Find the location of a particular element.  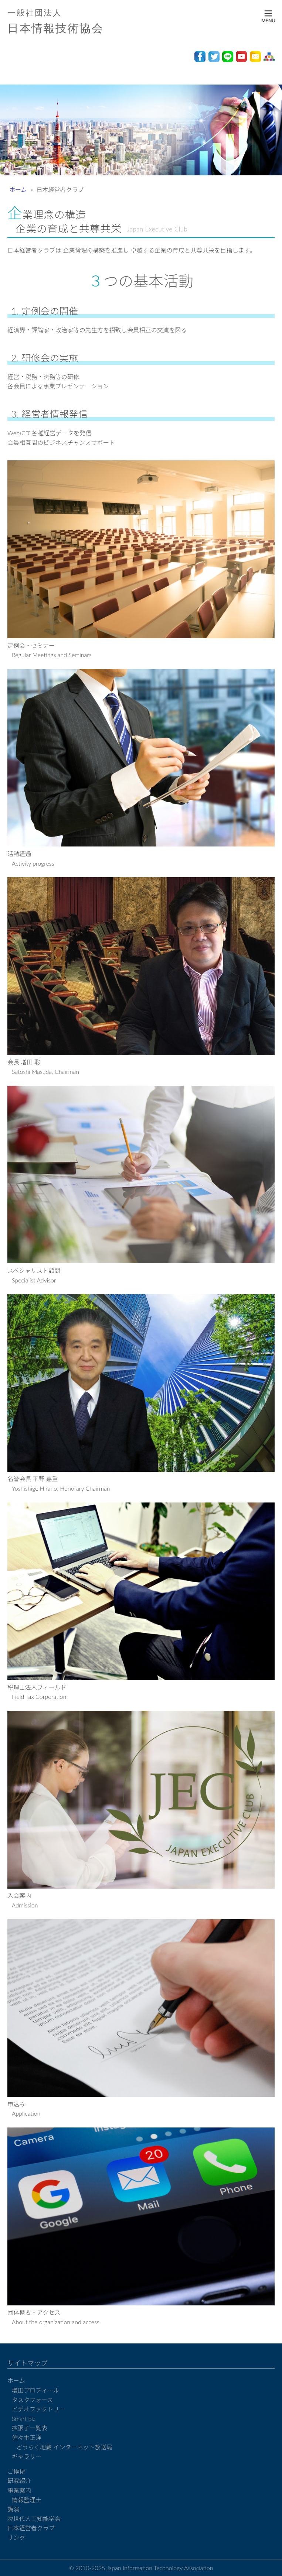

日本経営者クラブ is located at coordinates (31, 2527).